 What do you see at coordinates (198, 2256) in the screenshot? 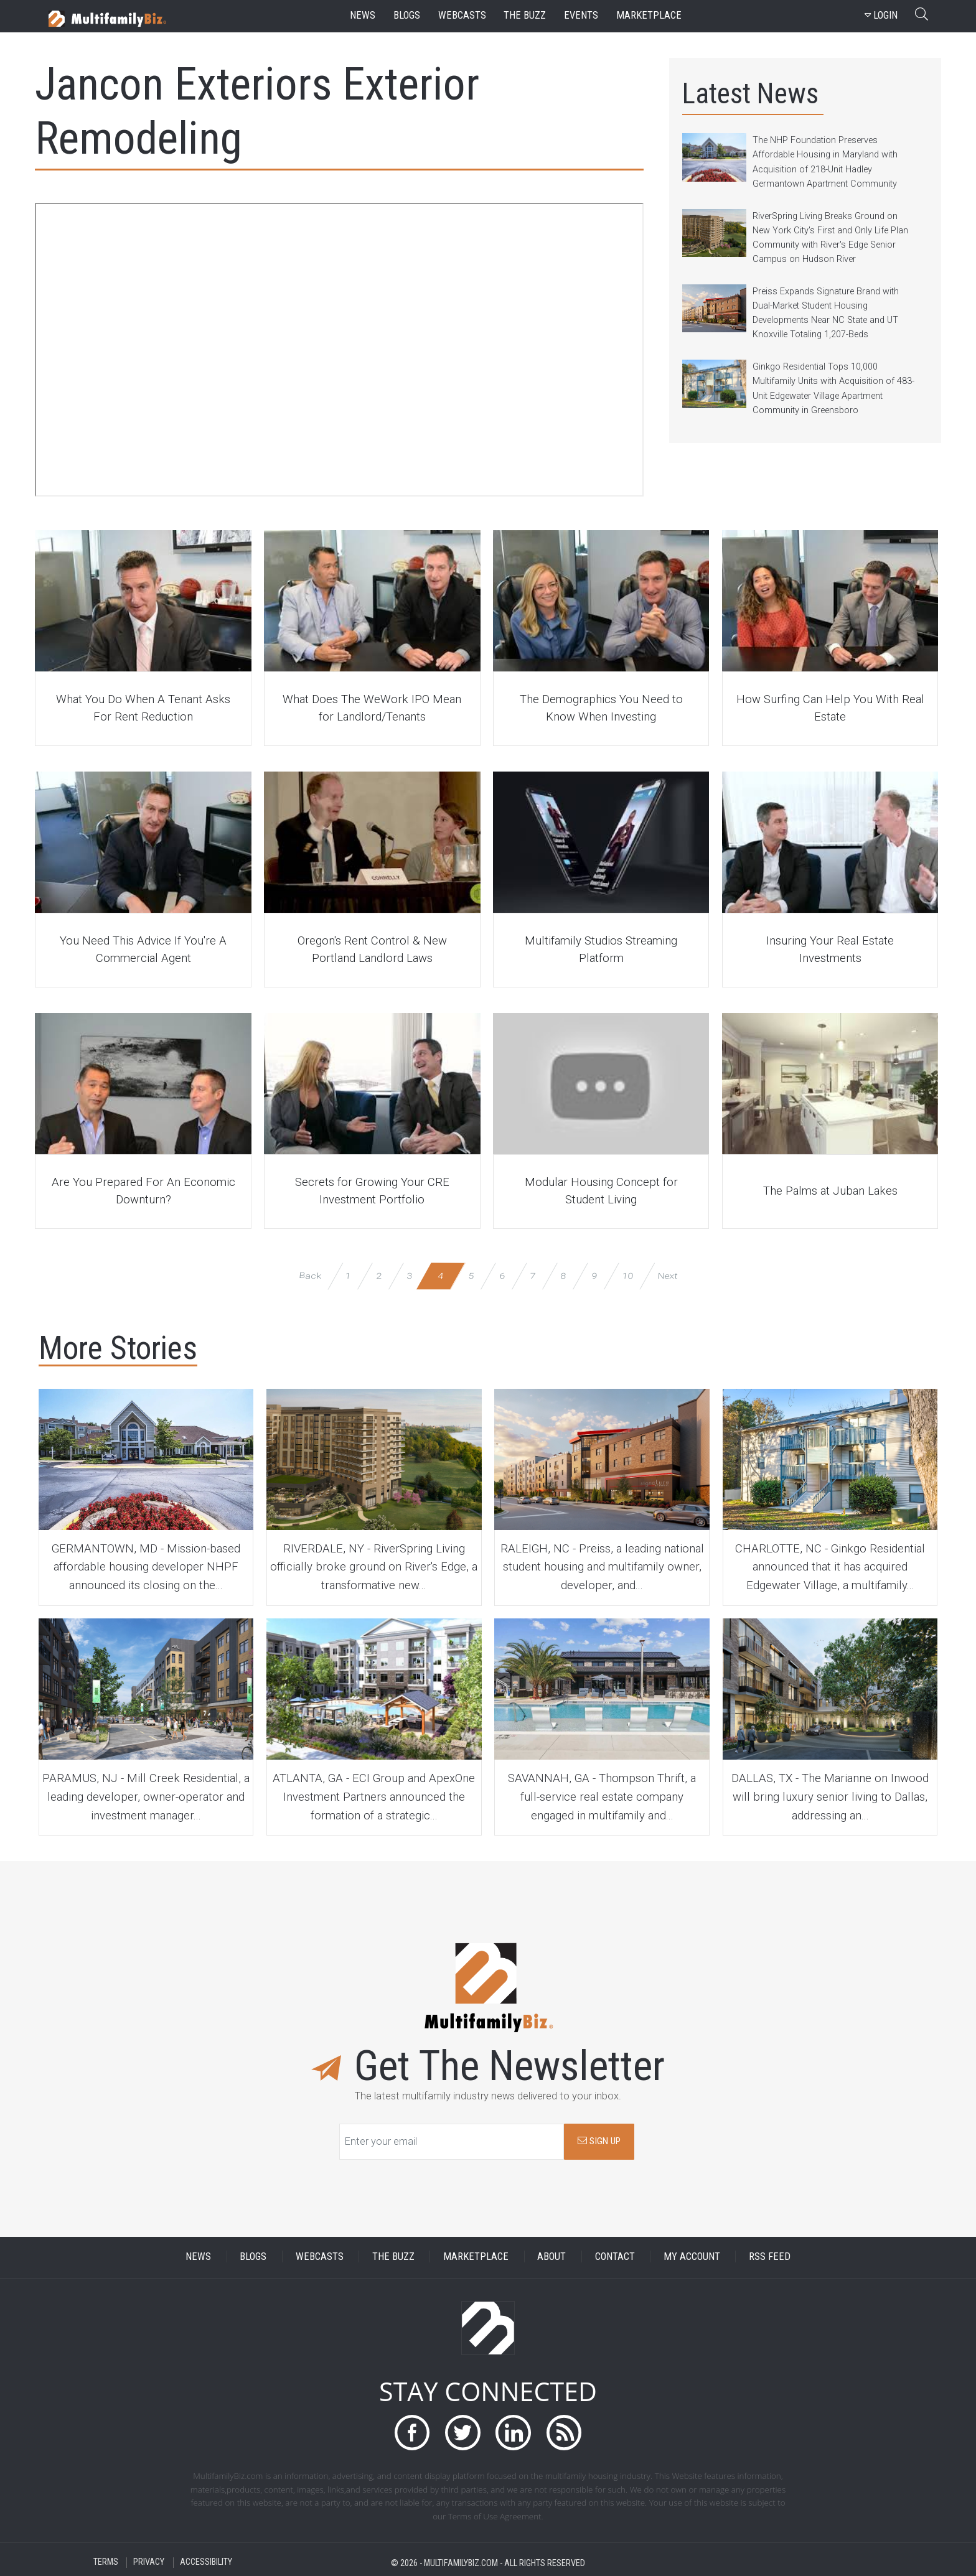
I see `NEWS` at bounding box center [198, 2256].